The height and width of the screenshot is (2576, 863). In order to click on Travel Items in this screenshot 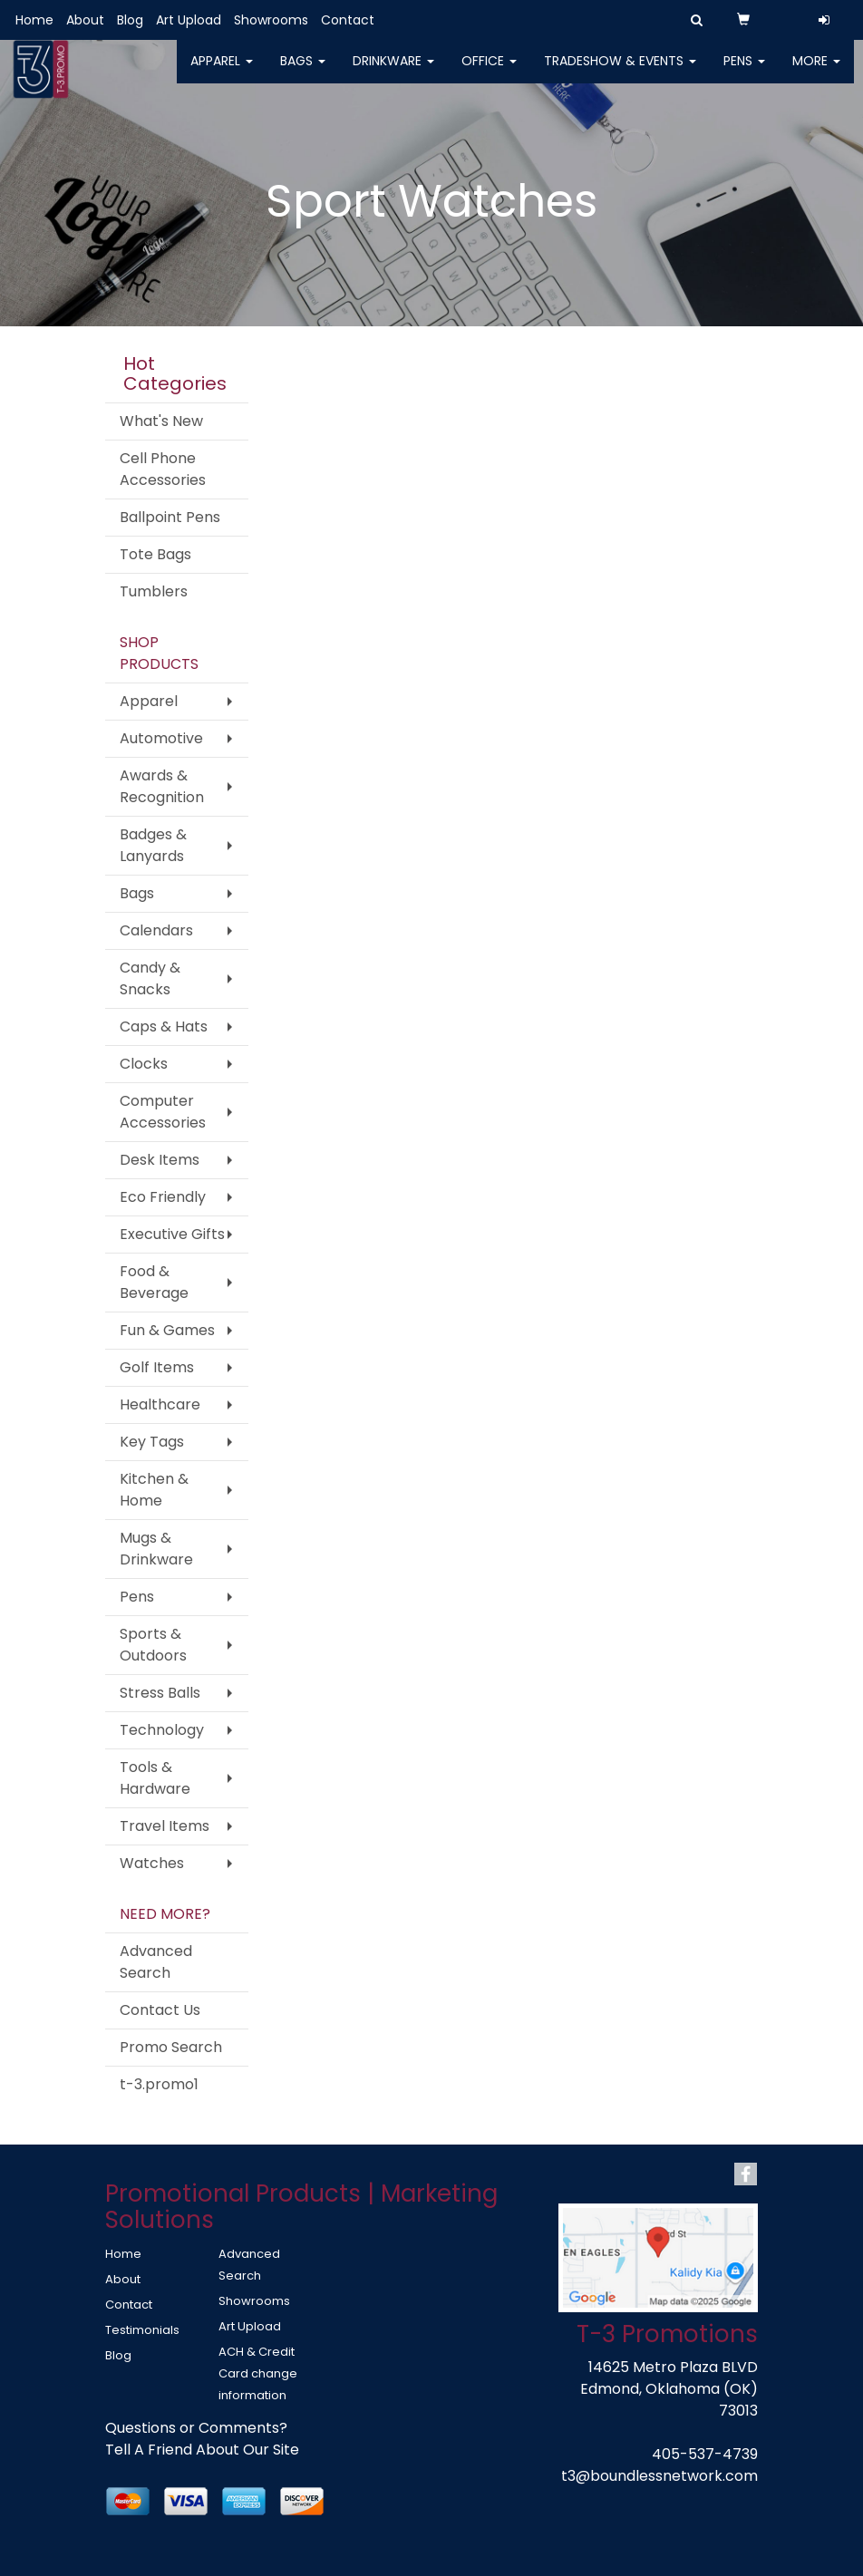, I will do `click(164, 1826)`.